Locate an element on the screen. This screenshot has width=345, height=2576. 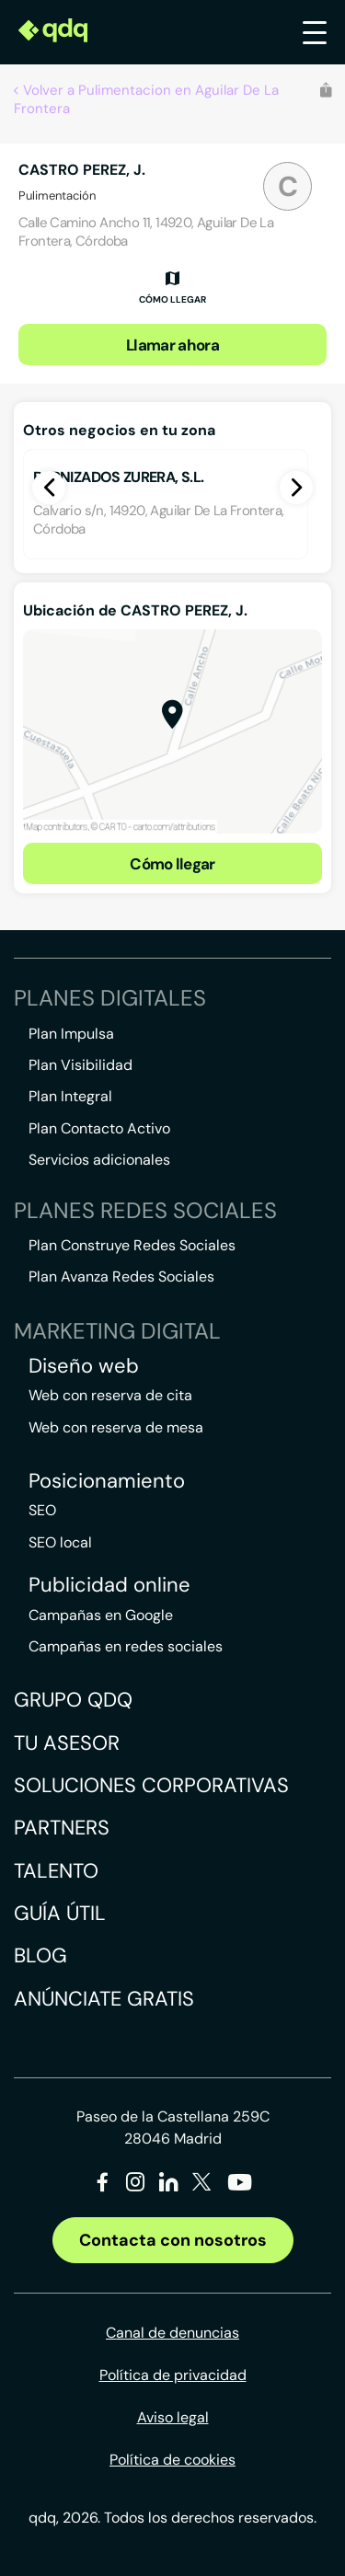
Plan Contacto Activo is located at coordinates (99, 1128).